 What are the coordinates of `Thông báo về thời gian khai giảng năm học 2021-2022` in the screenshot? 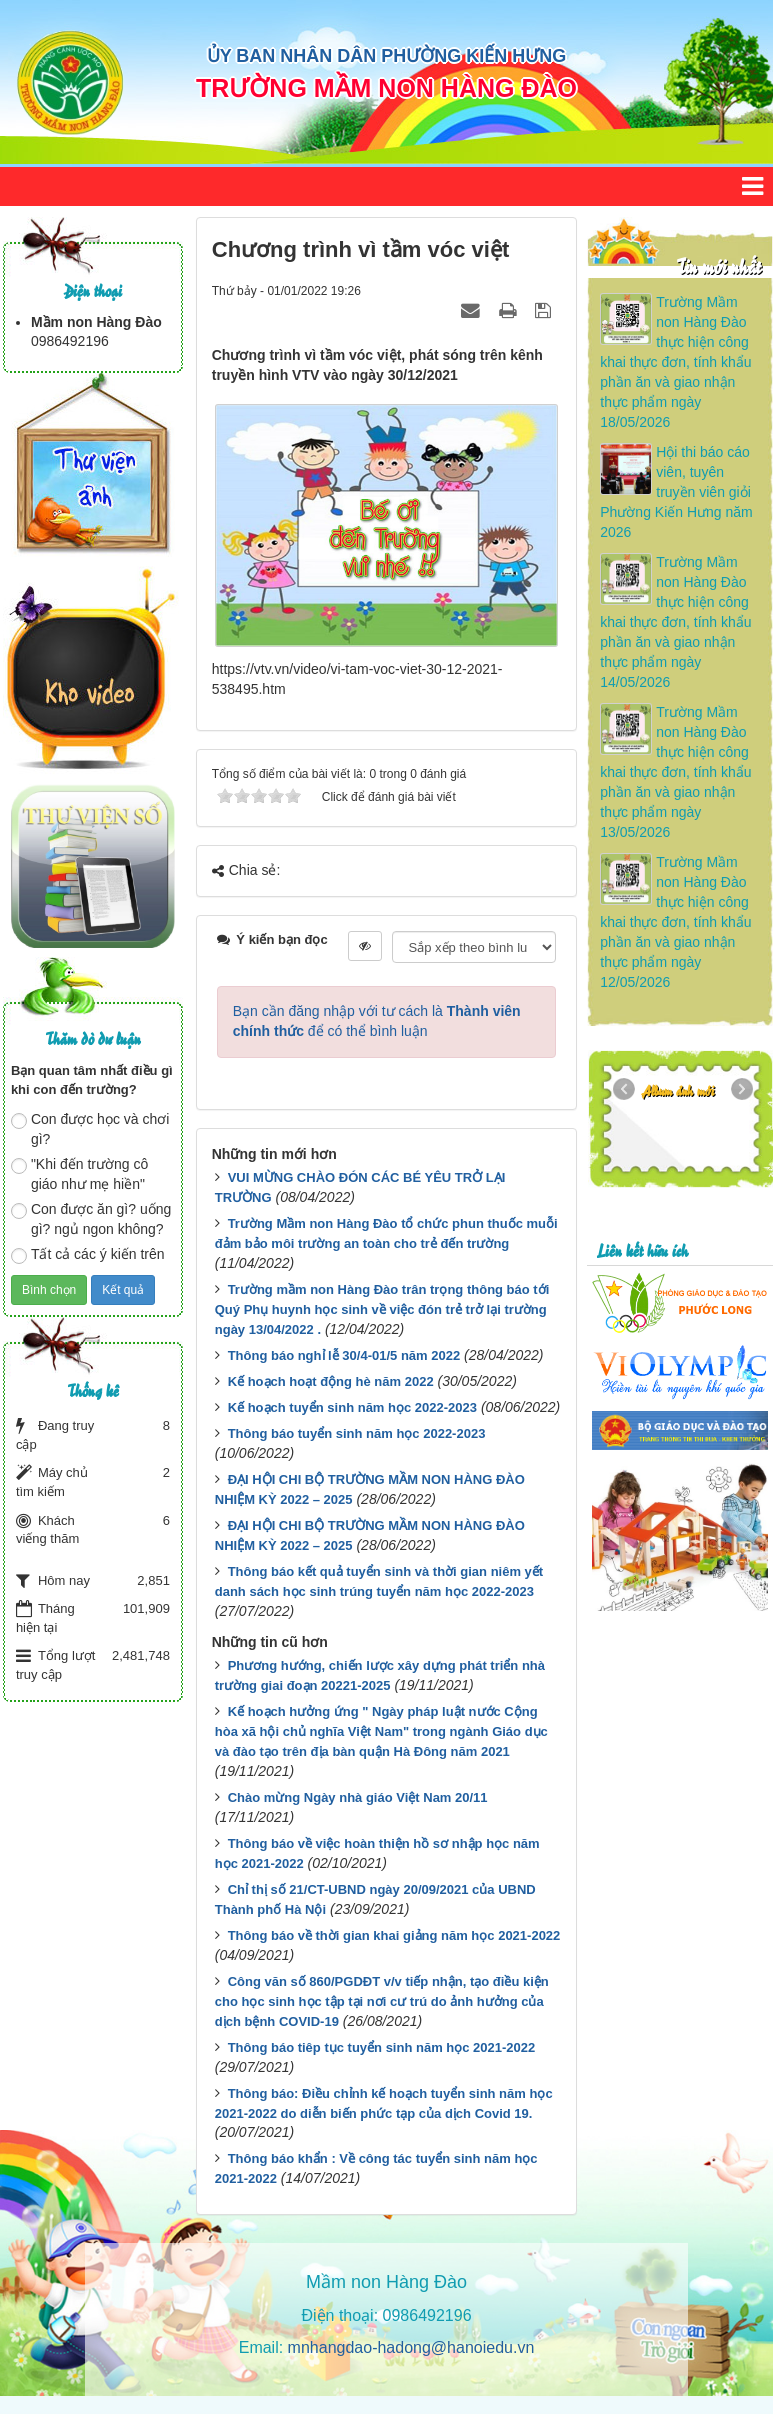 It's located at (394, 1935).